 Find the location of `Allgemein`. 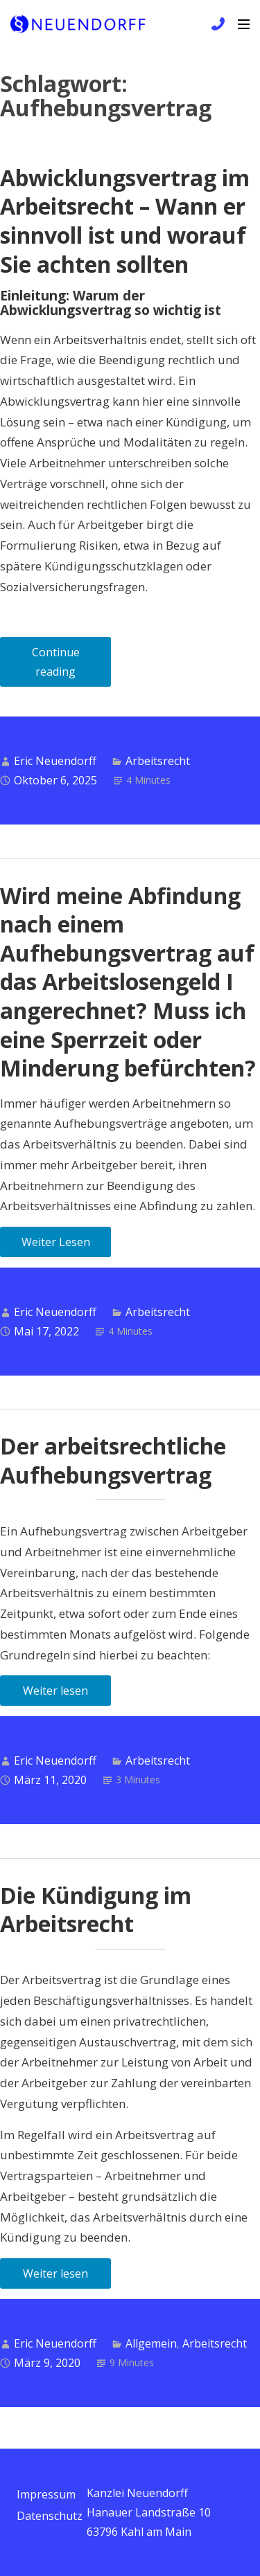

Allgemein is located at coordinates (151, 2343).